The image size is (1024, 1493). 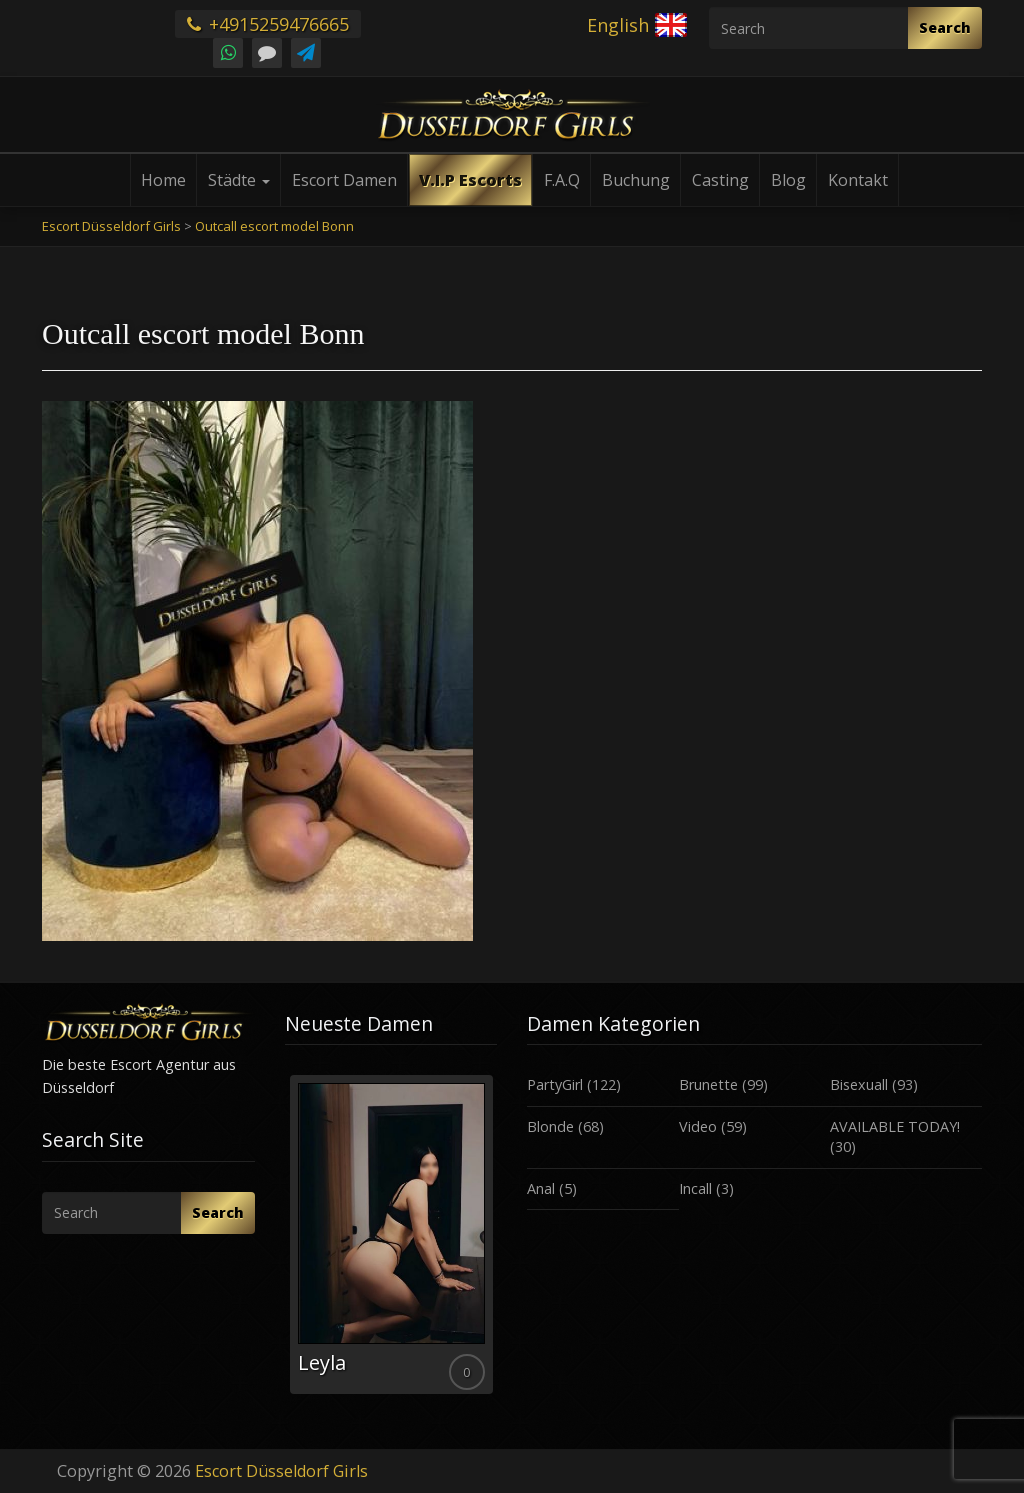 I want to click on AVAILABLE TODAY!, so click(x=895, y=1126).